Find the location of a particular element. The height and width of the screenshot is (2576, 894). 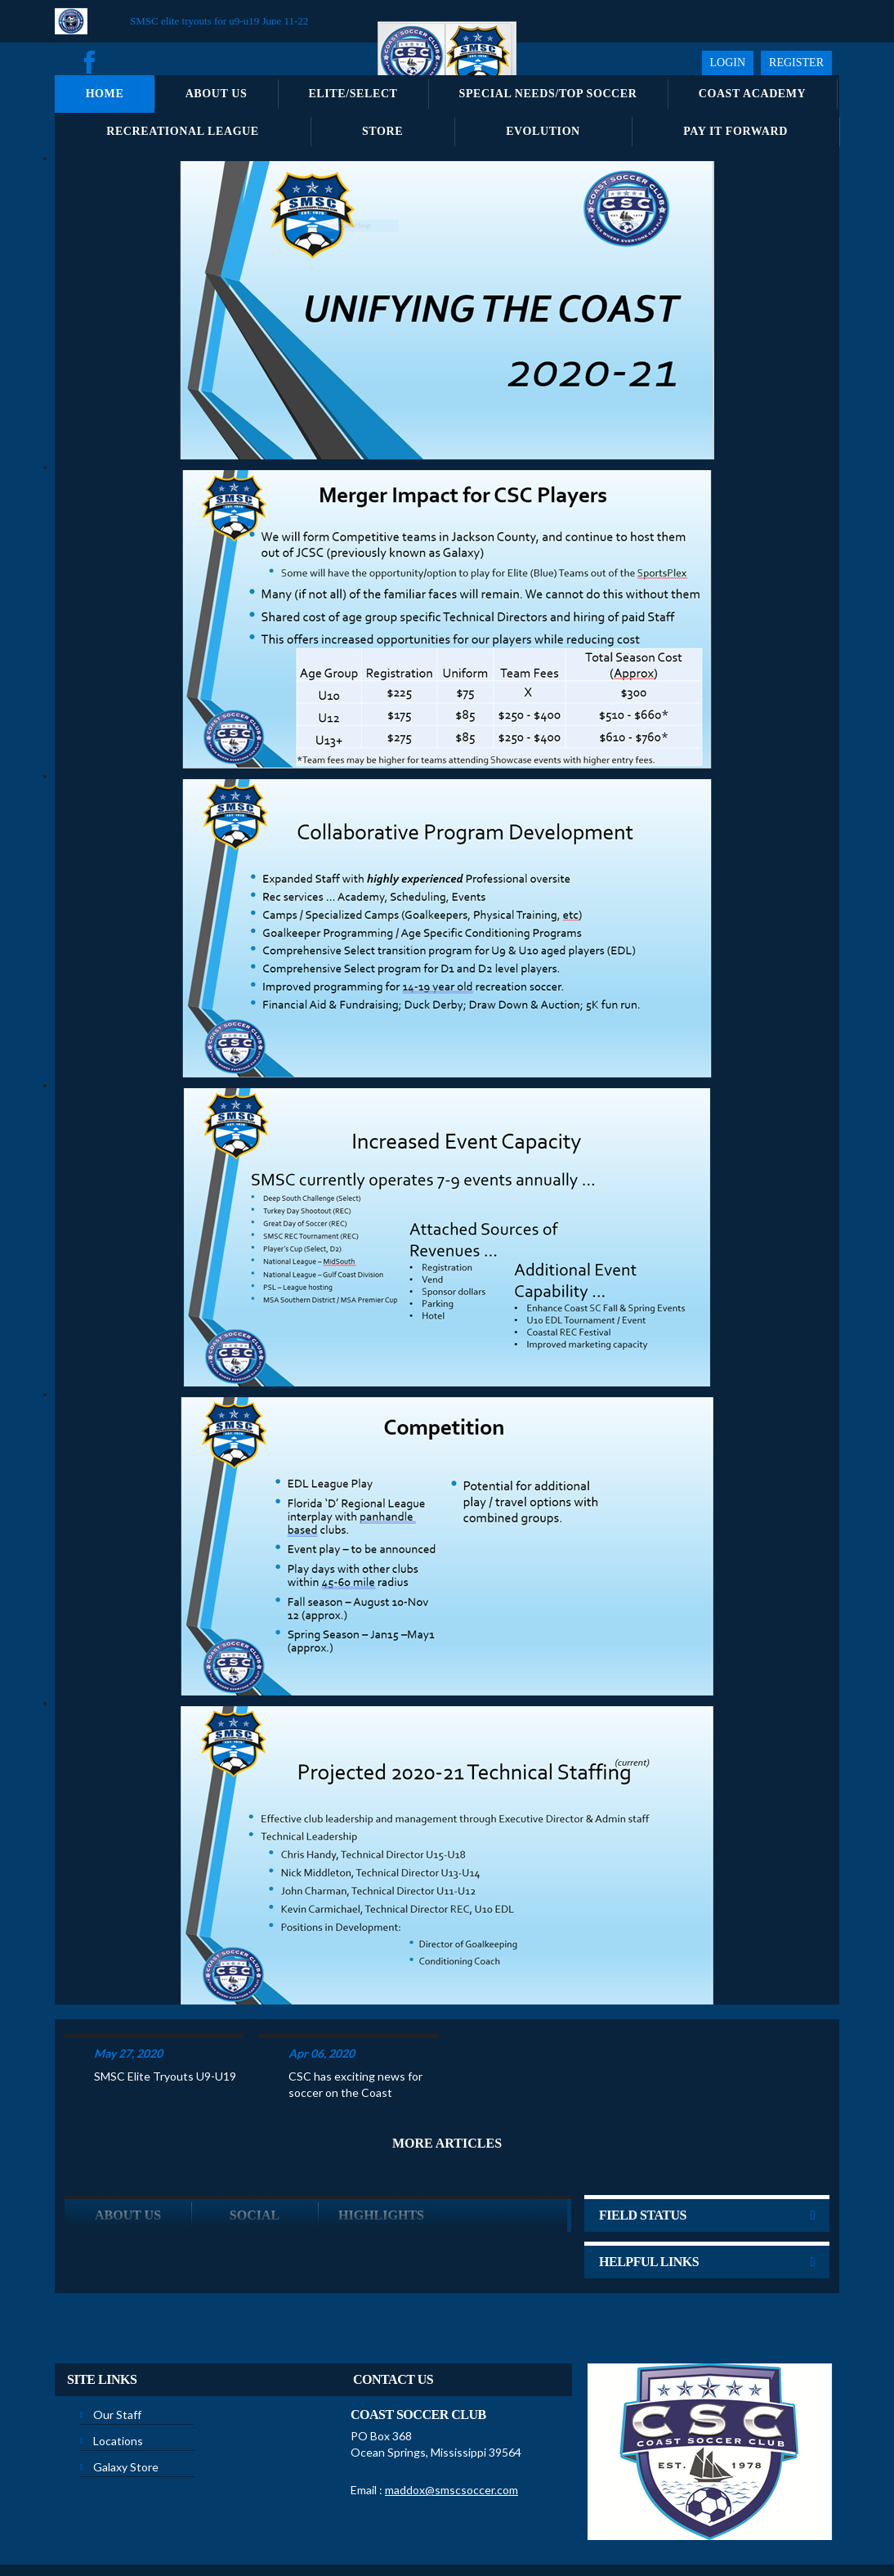

Coast Academy is located at coordinates (753, 93).